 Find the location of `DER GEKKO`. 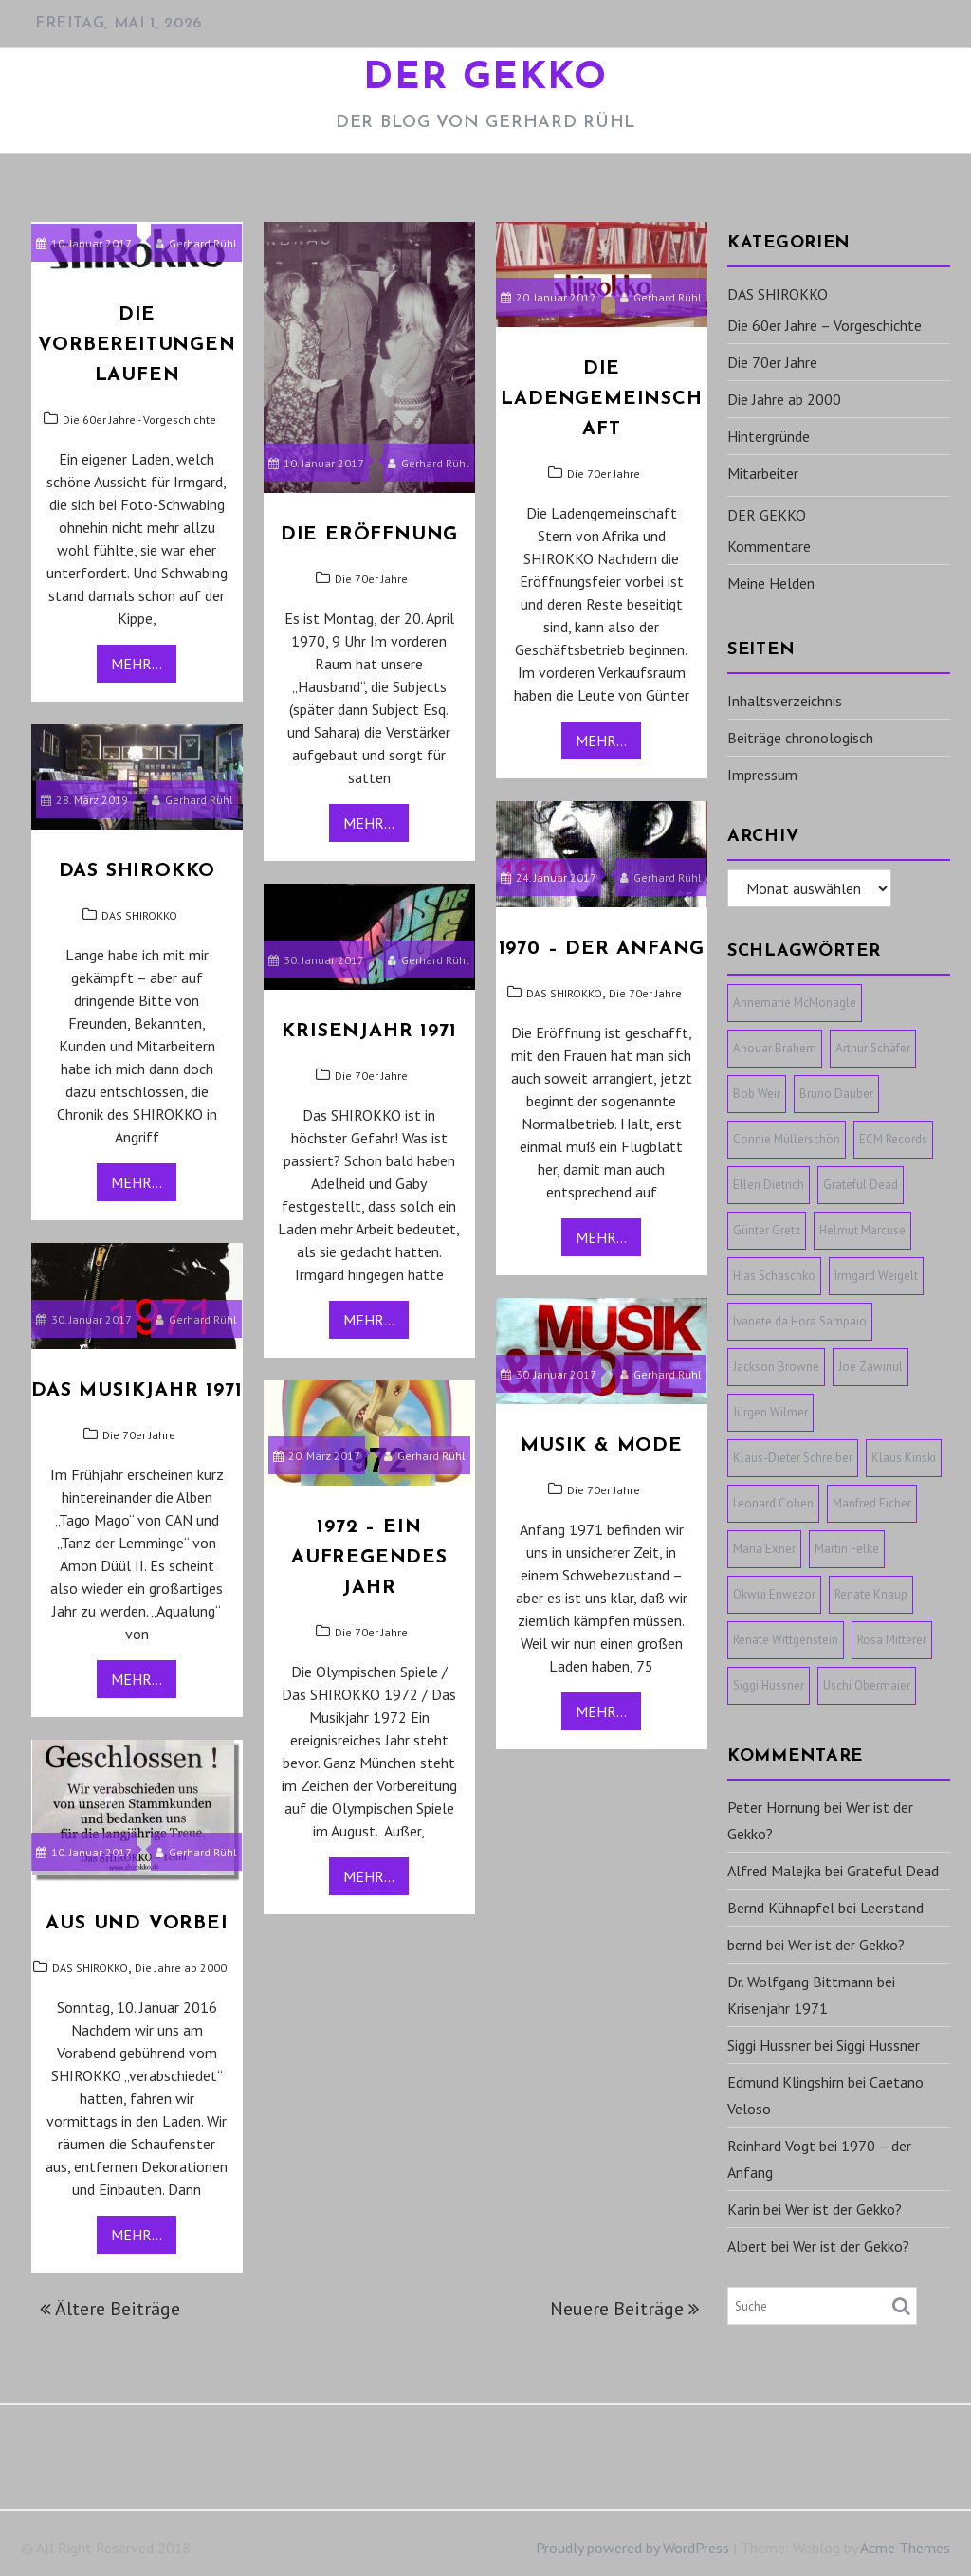

DER GEKKO is located at coordinates (485, 79).